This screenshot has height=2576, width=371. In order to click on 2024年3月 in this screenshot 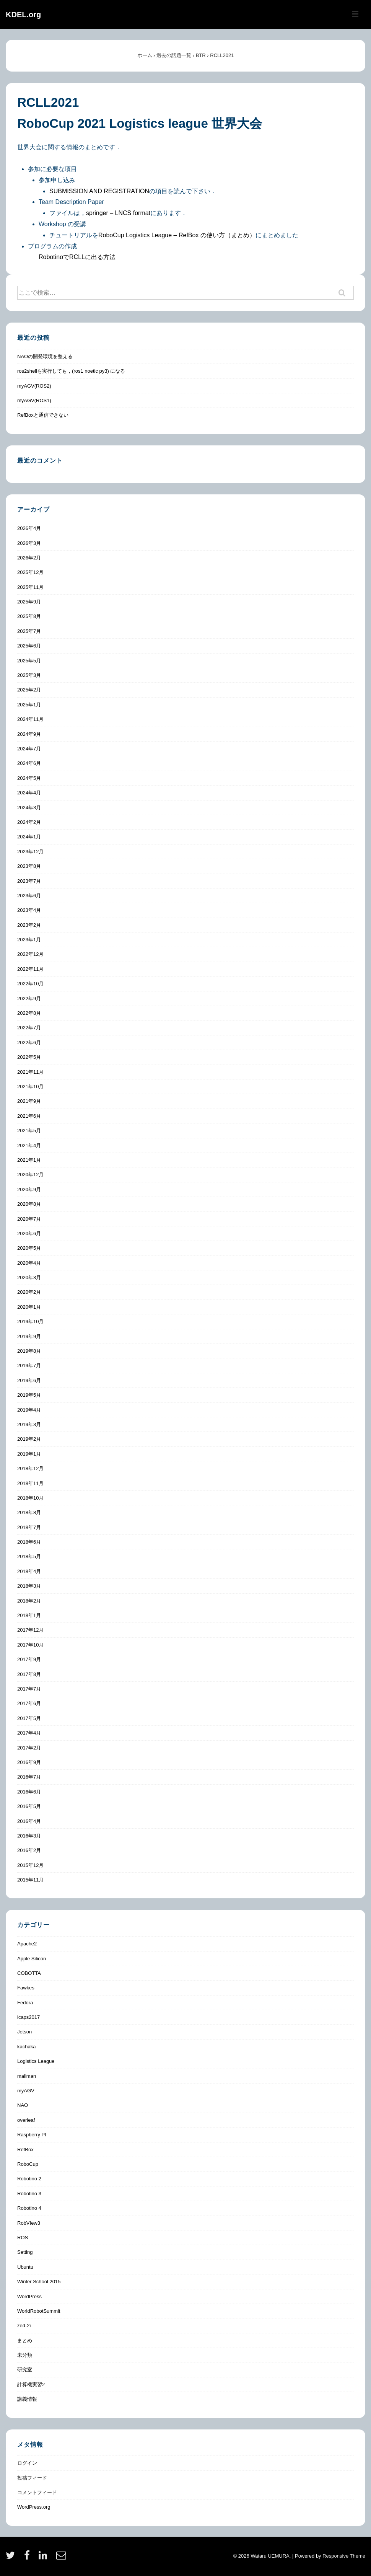, I will do `click(29, 807)`.